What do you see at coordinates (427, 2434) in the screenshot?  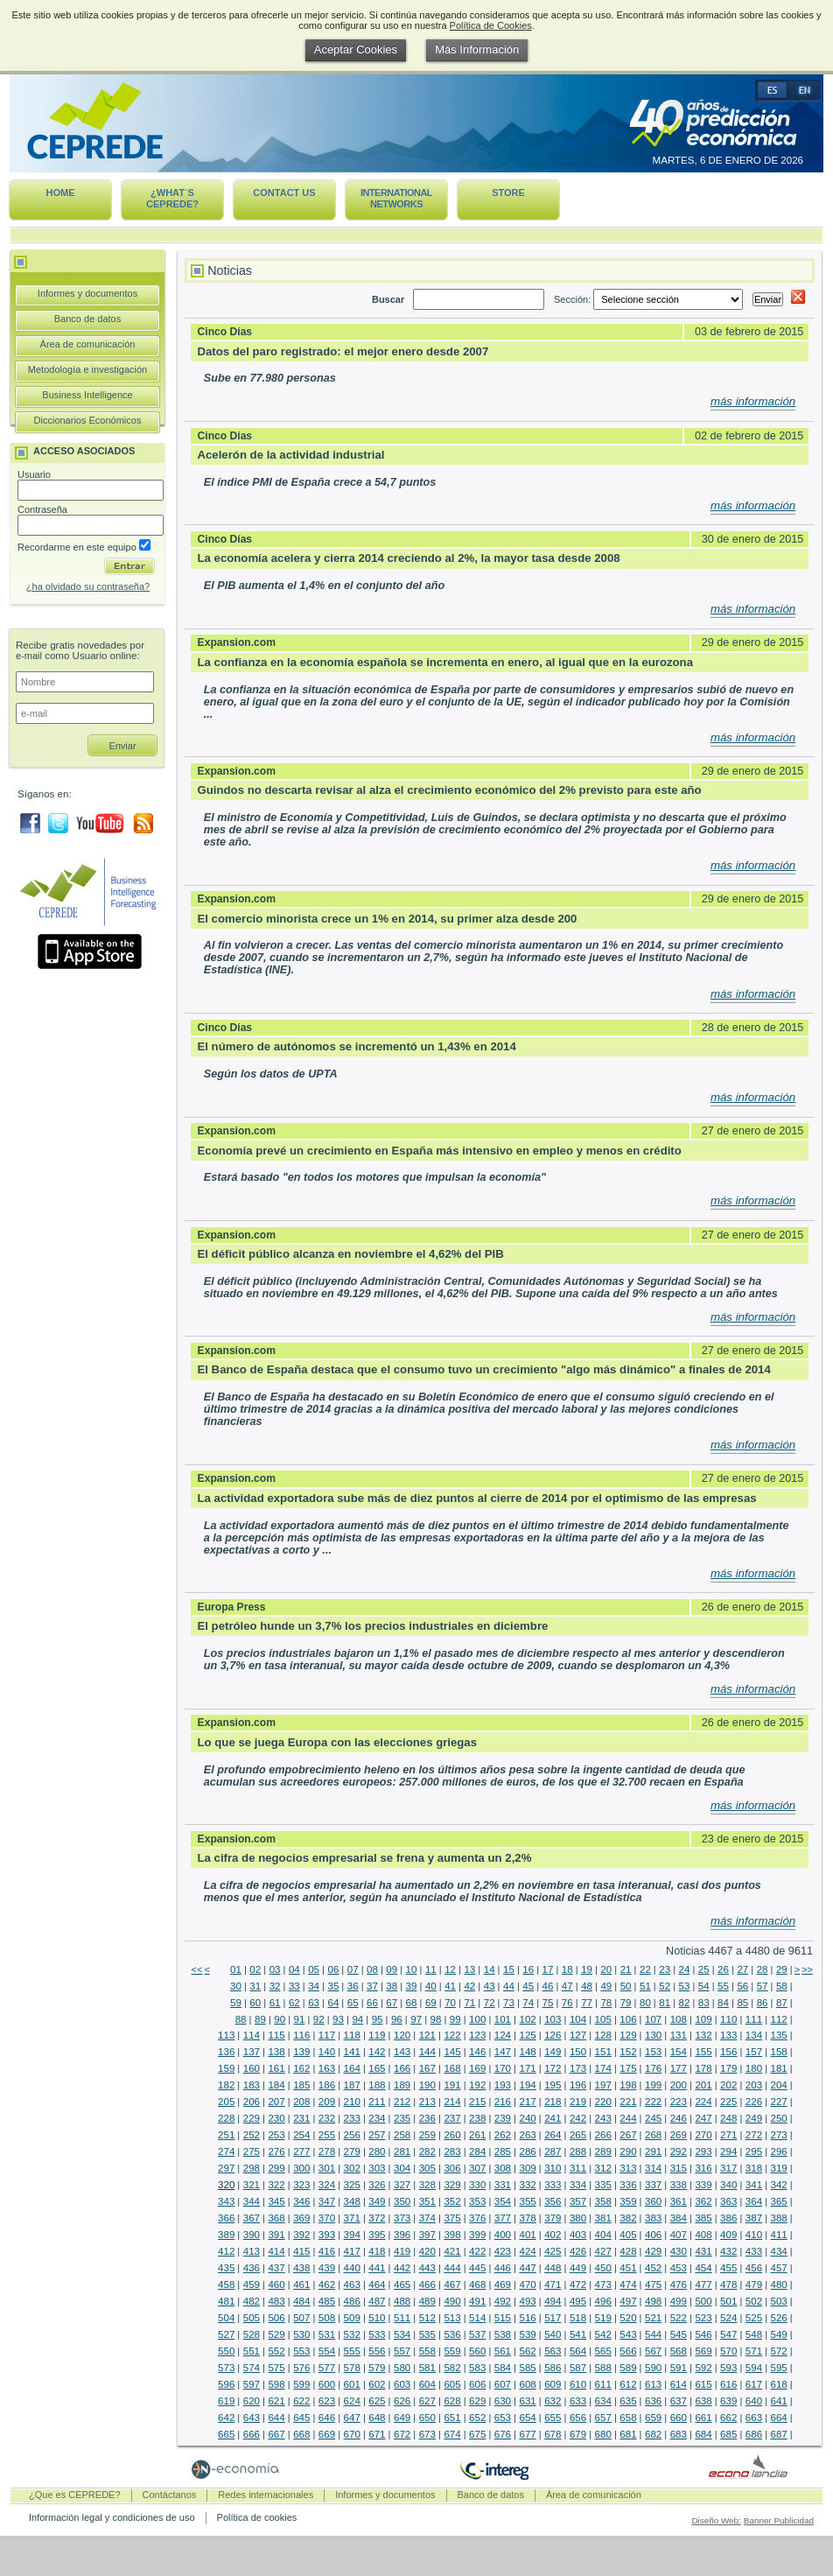 I see `673` at bounding box center [427, 2434].